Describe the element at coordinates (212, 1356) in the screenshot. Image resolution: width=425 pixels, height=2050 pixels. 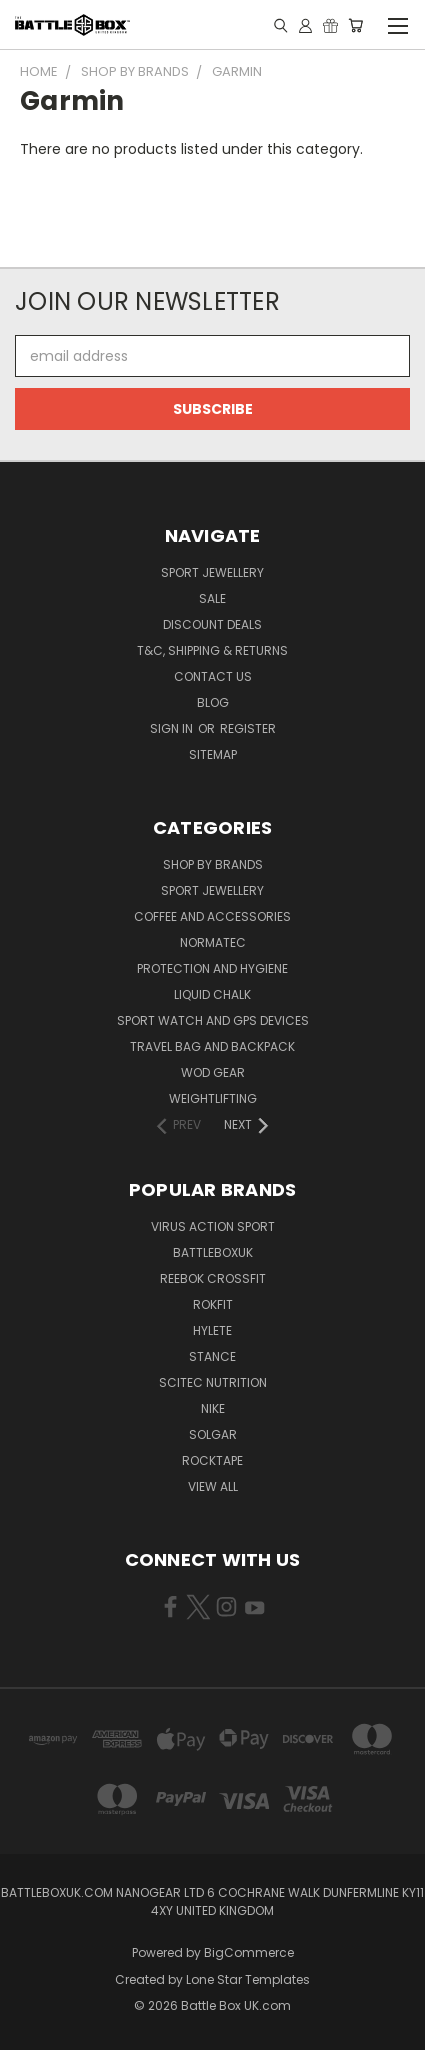
I see `STANCE` at that location.